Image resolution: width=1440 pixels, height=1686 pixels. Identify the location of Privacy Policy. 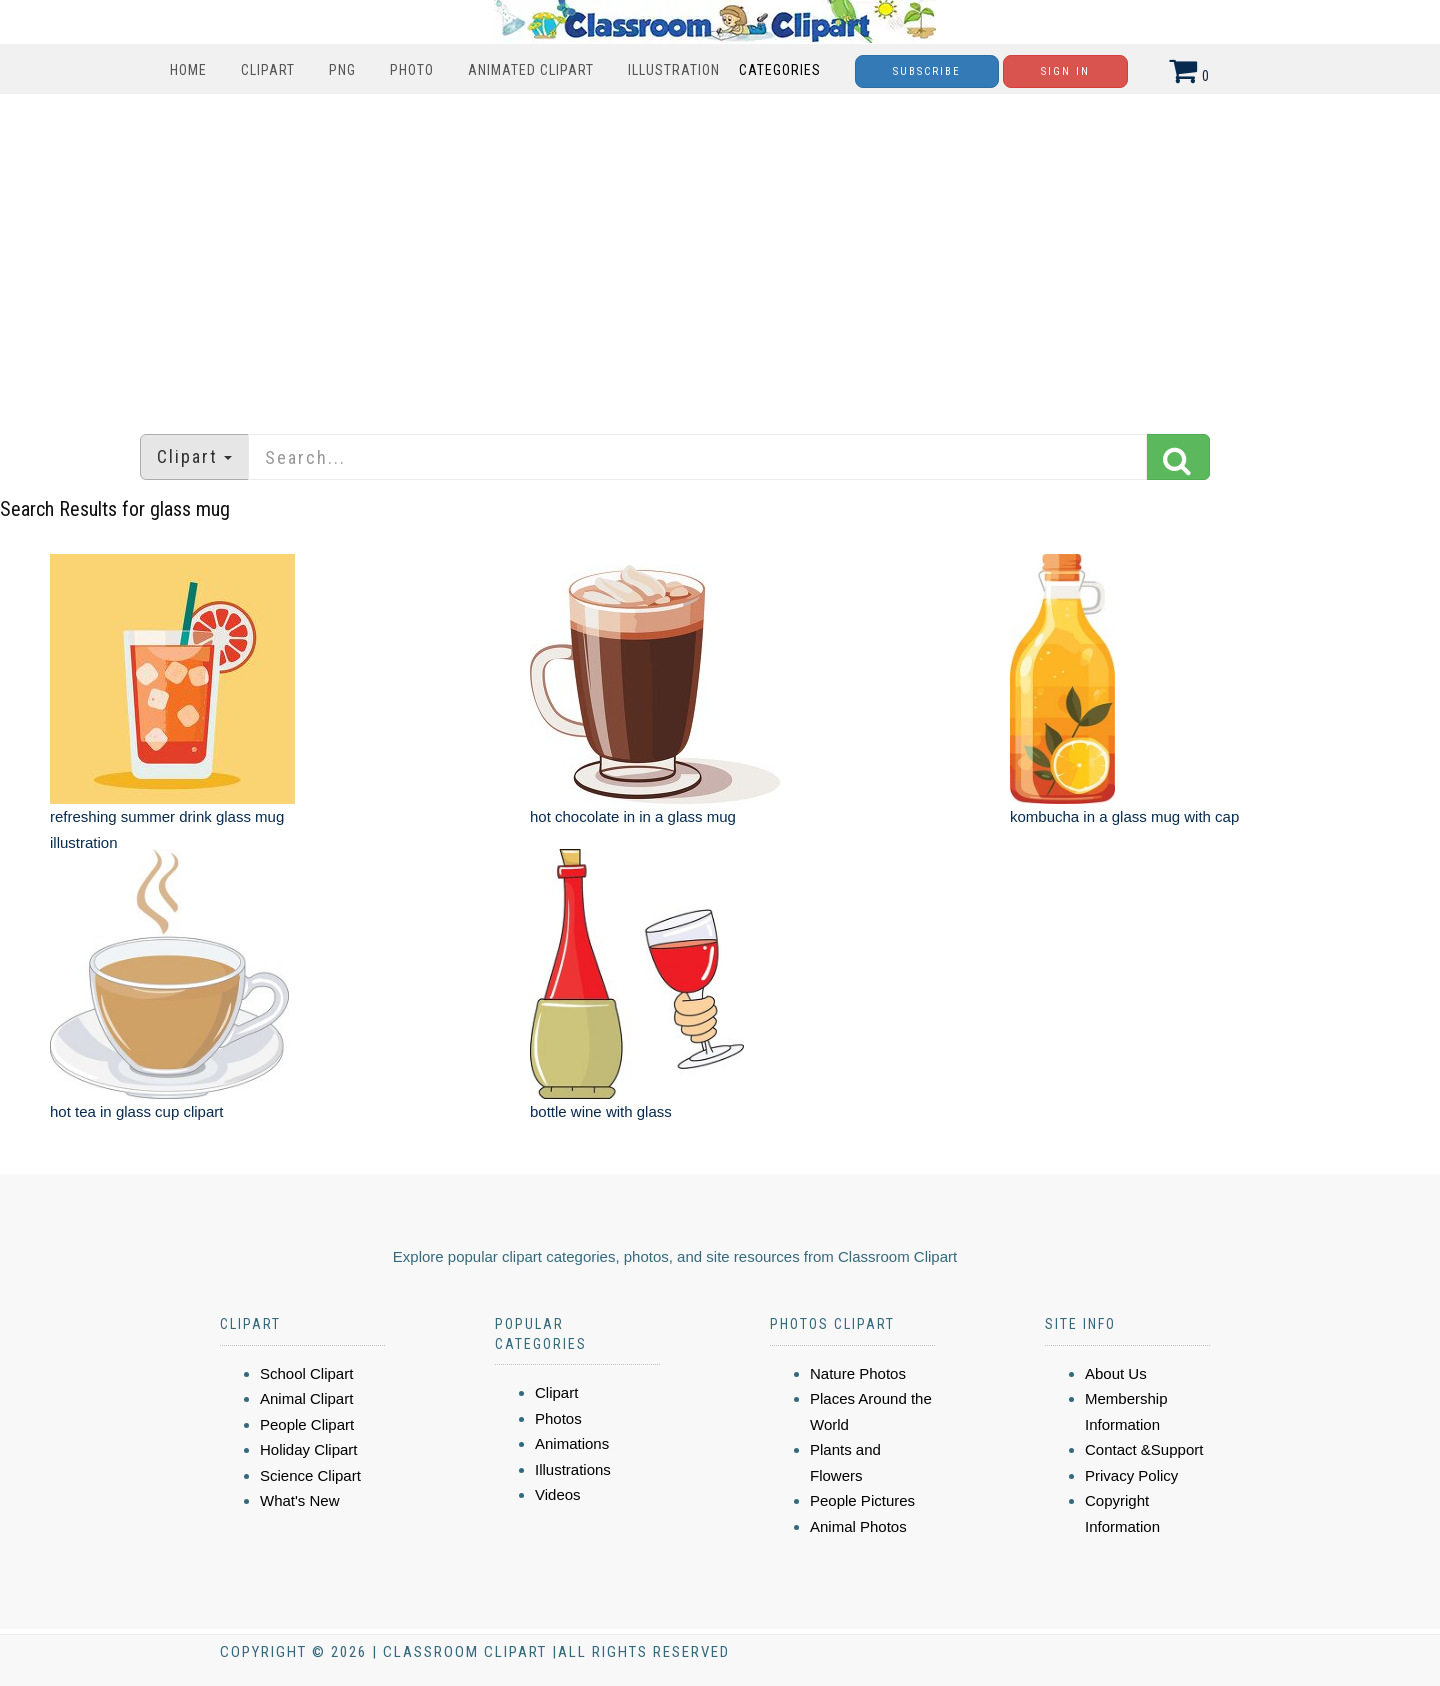
(1131, 1475).